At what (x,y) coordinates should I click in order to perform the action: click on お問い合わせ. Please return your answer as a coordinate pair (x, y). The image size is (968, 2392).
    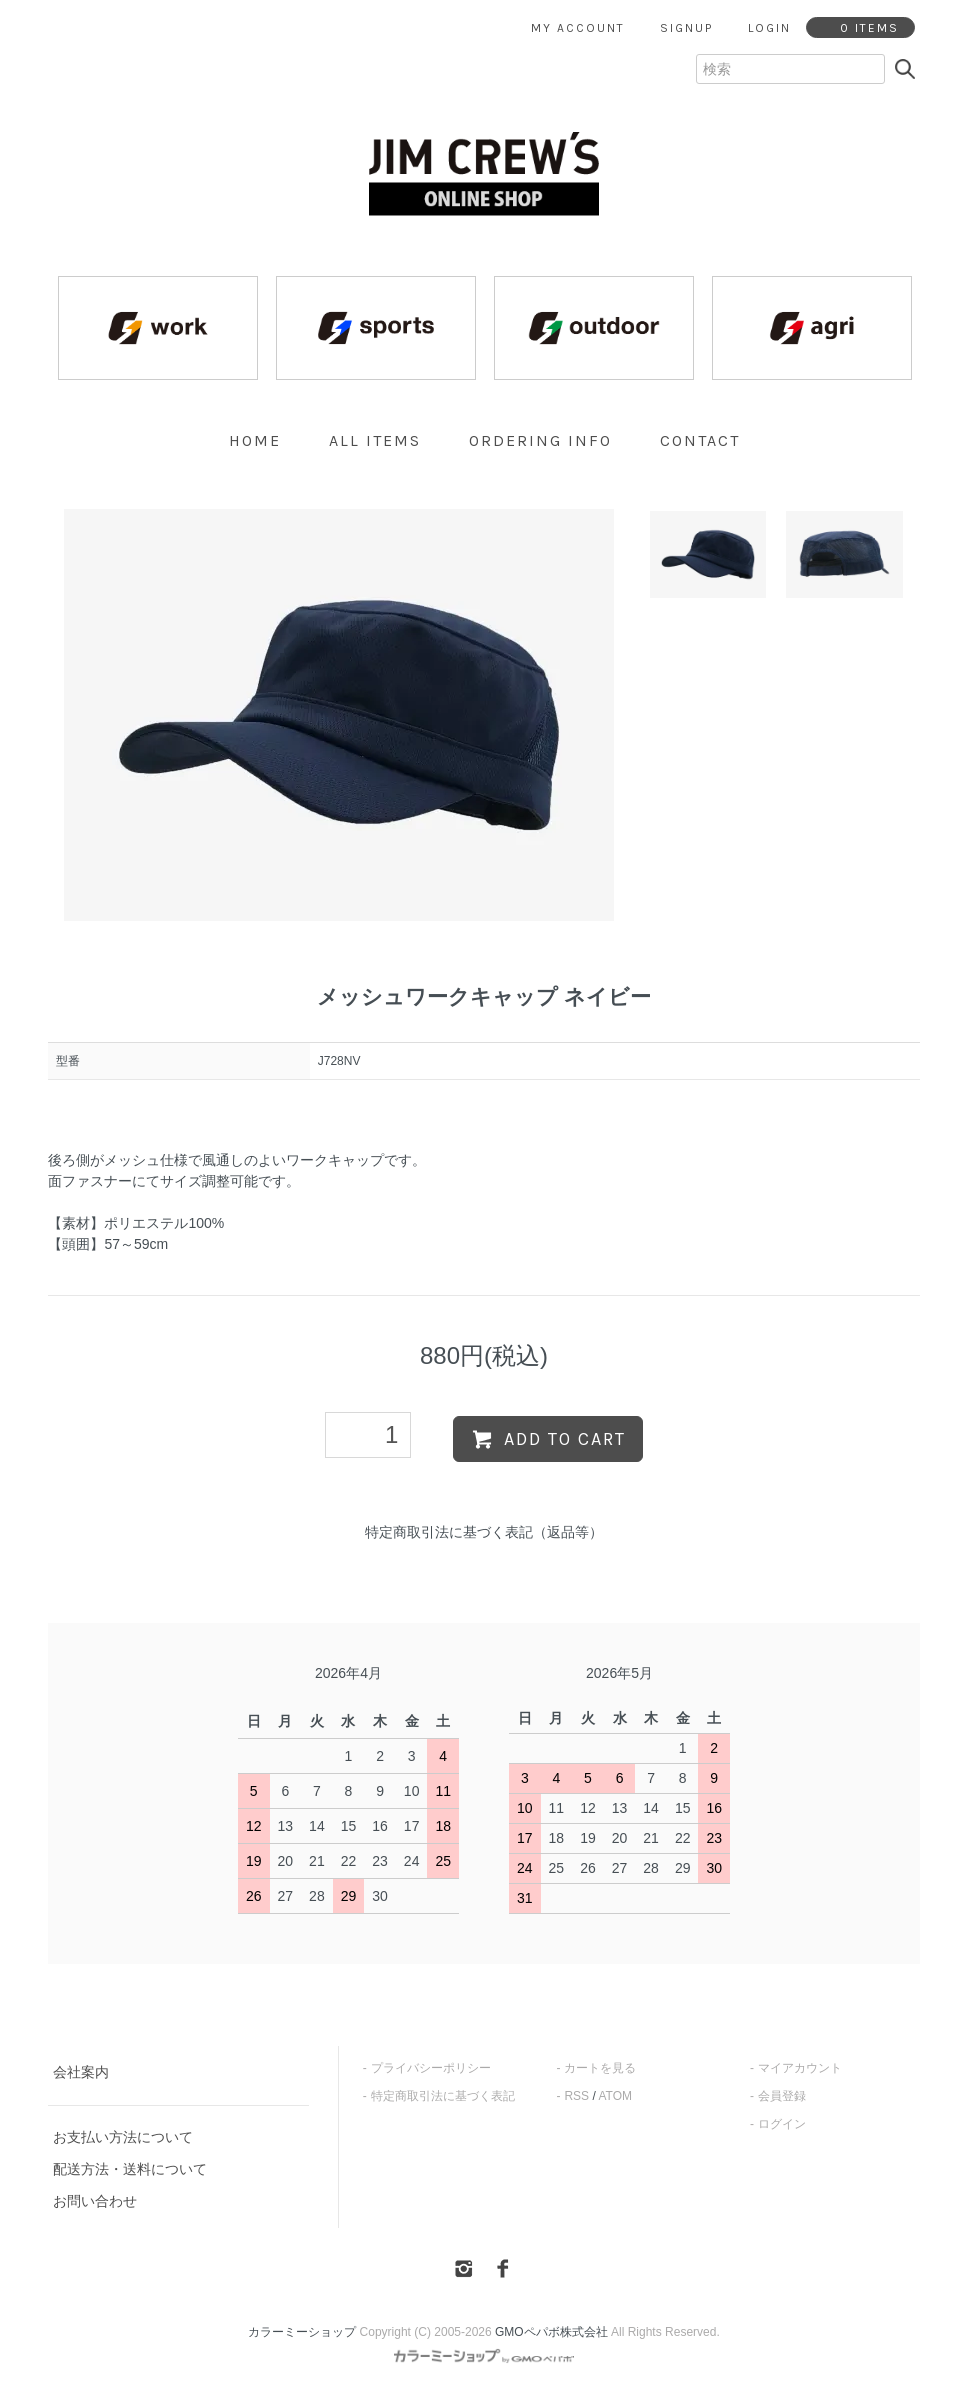
    Looking at the image, I should click on (95, 2201).